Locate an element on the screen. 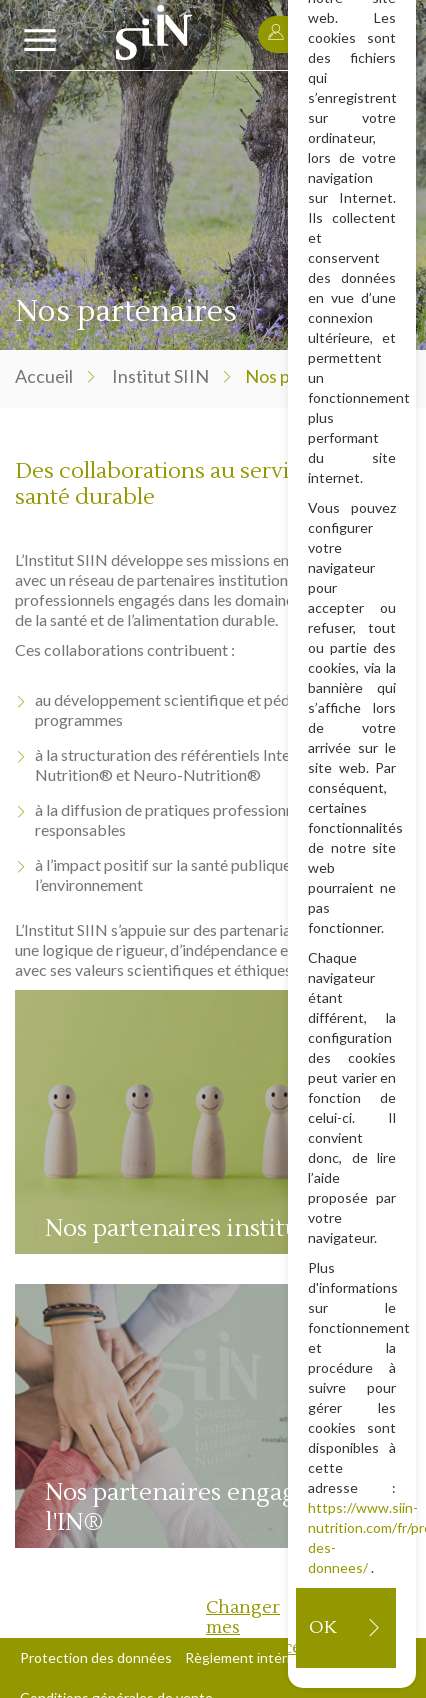 This screenshot has height=1698, width=426. OK is located at coordinates (322, 1627).